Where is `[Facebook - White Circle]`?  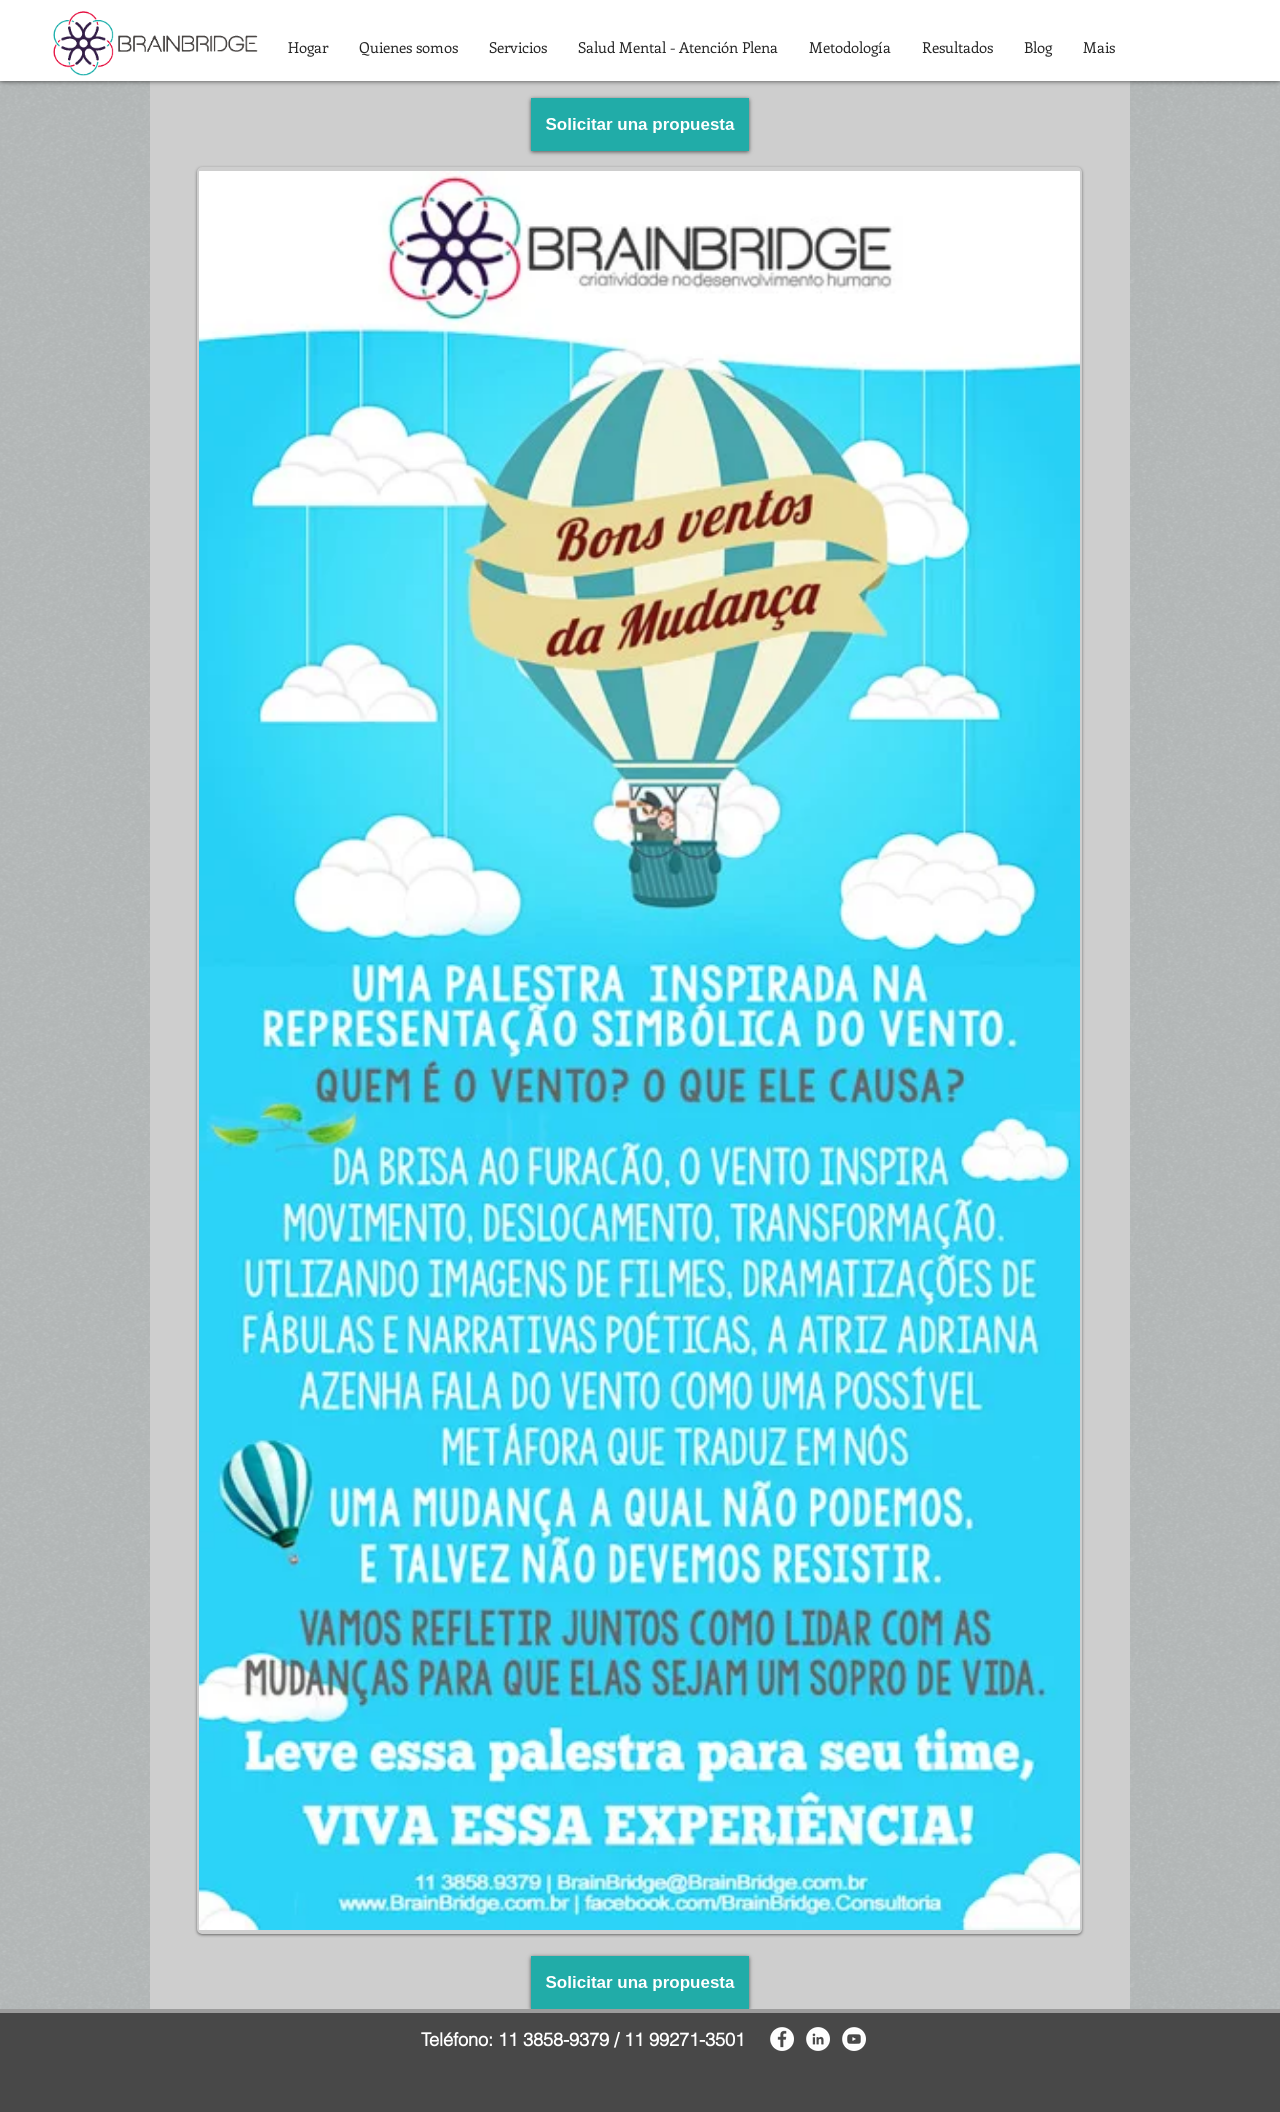 [Facebook - White Circle] is located at coordinates (782, 2039).